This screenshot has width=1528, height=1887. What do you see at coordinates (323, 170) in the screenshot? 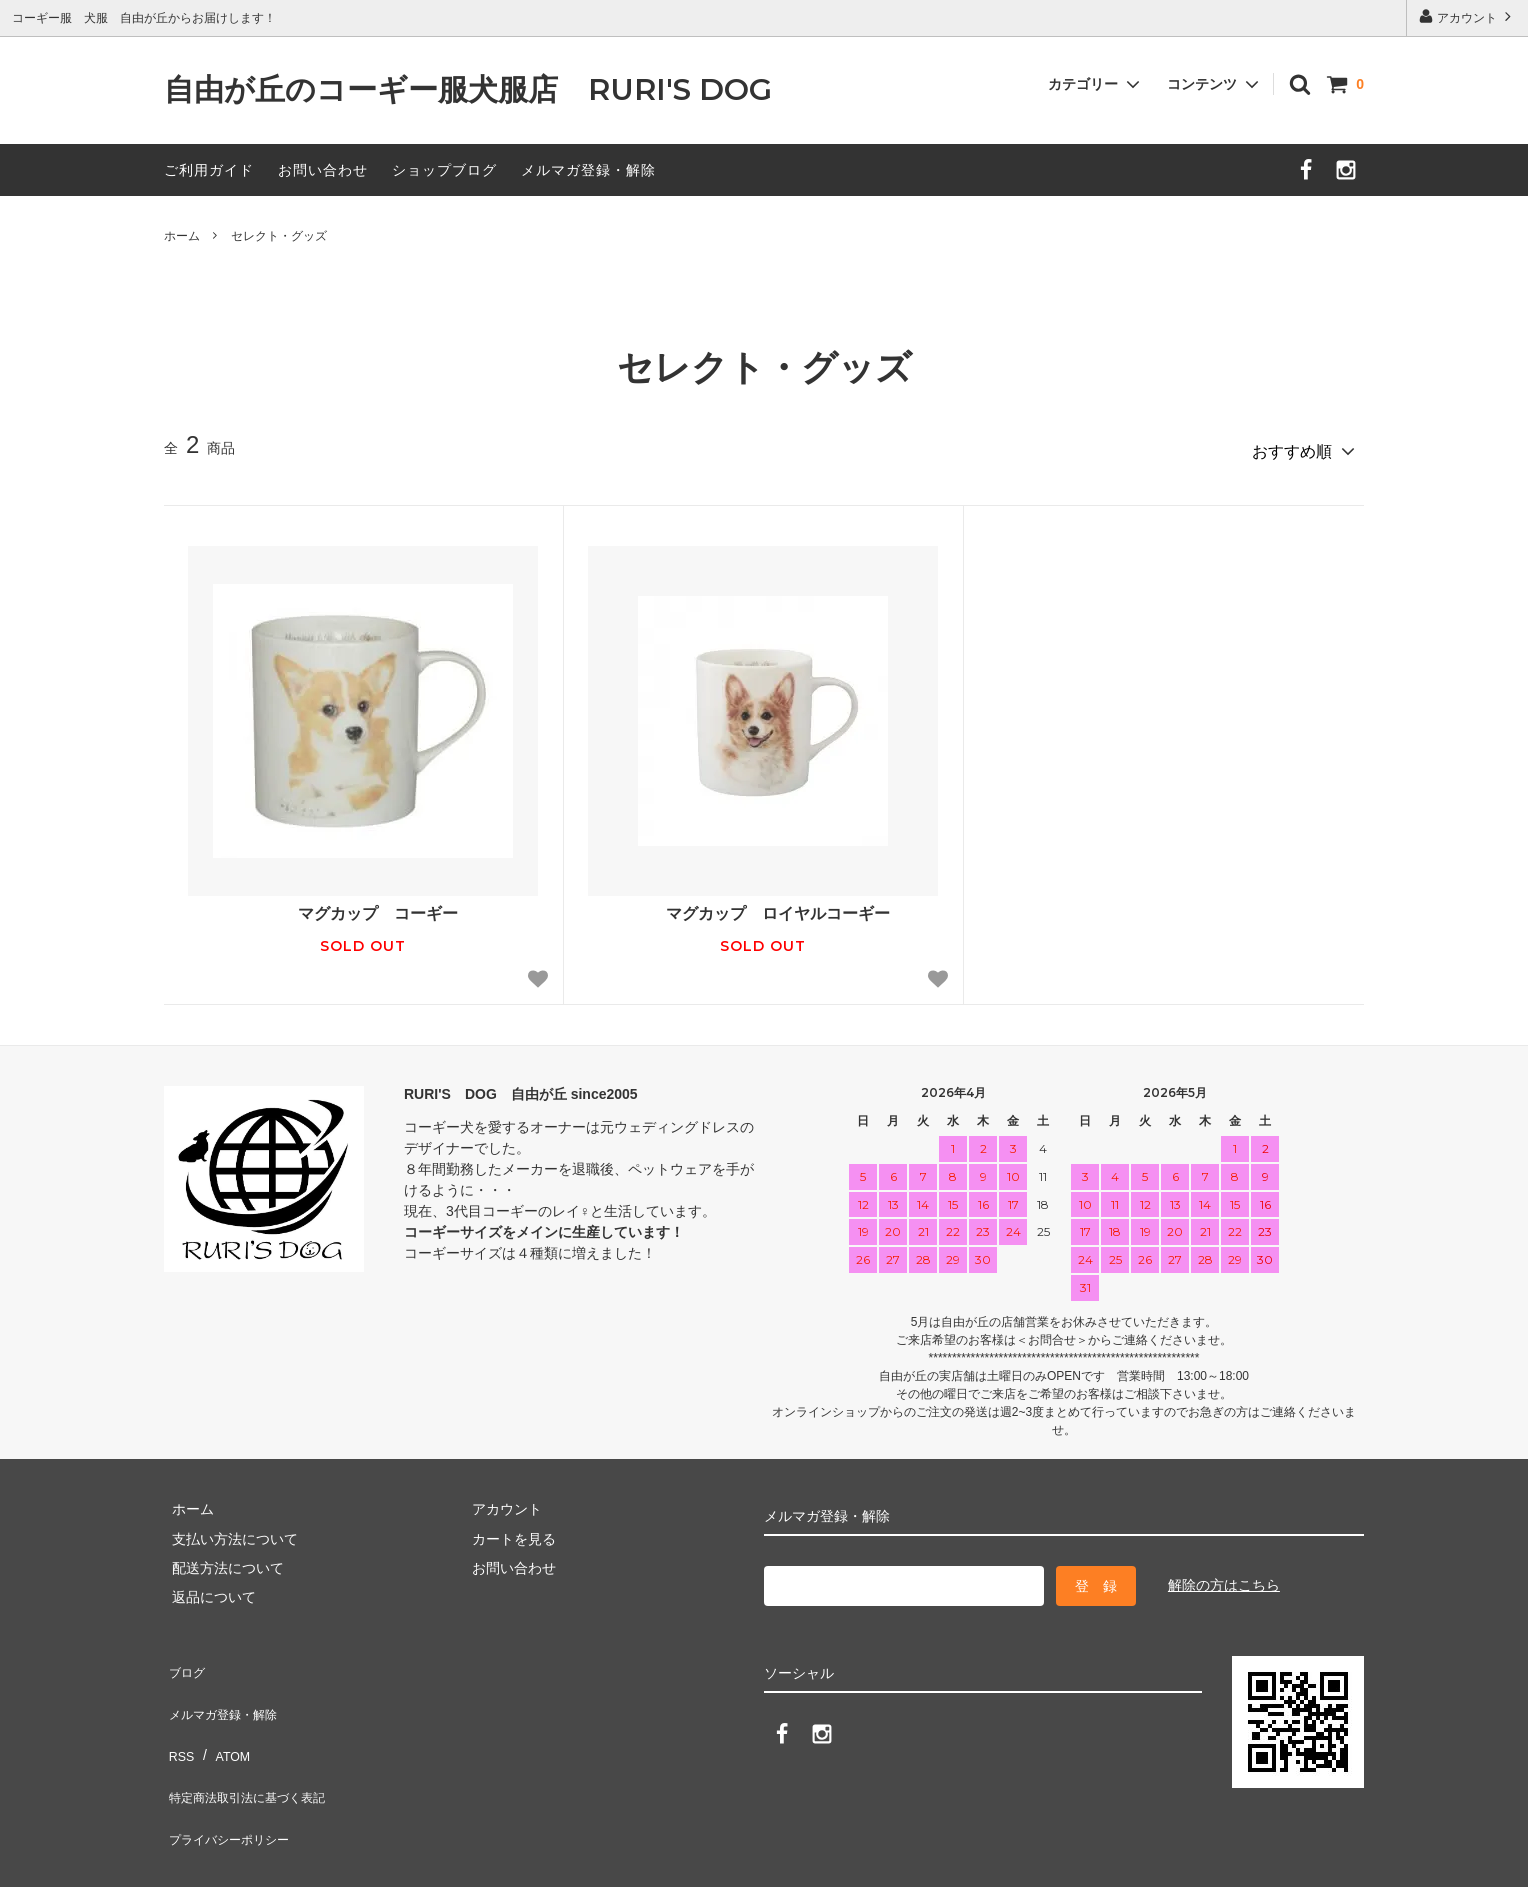
I see `お問い合わせ` at bounding box center [323, 170].